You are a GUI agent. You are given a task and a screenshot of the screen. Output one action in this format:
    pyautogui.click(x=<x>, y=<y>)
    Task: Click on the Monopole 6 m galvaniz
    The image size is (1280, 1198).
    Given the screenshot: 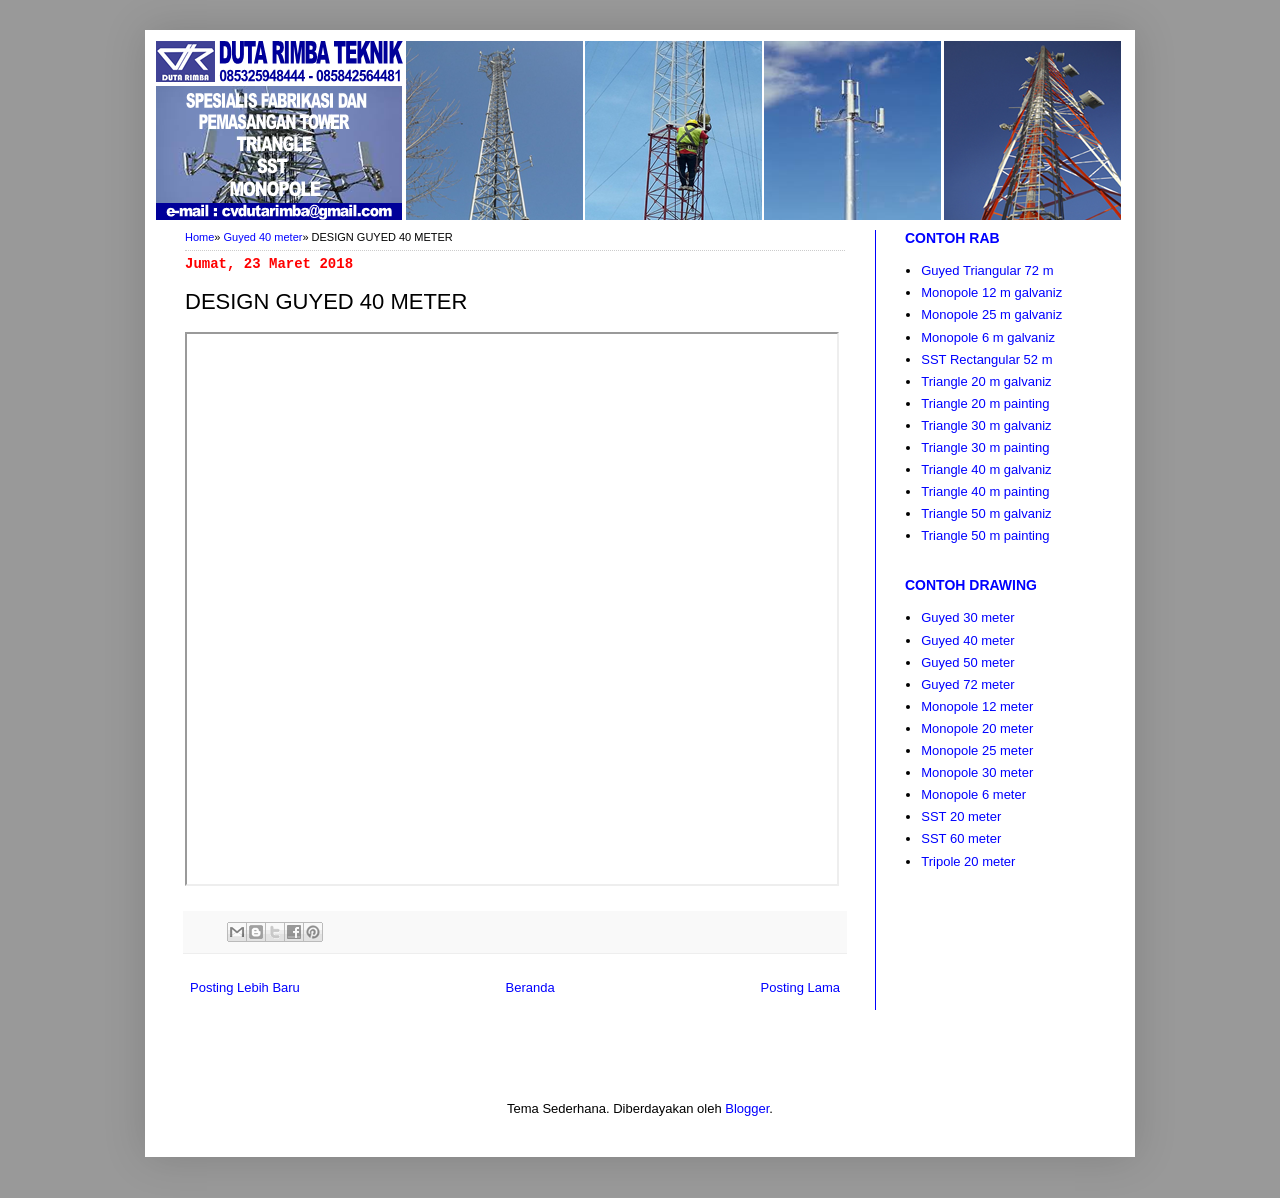 What is the action you would take?
    pyautogui.click(x=988, y=337)
    